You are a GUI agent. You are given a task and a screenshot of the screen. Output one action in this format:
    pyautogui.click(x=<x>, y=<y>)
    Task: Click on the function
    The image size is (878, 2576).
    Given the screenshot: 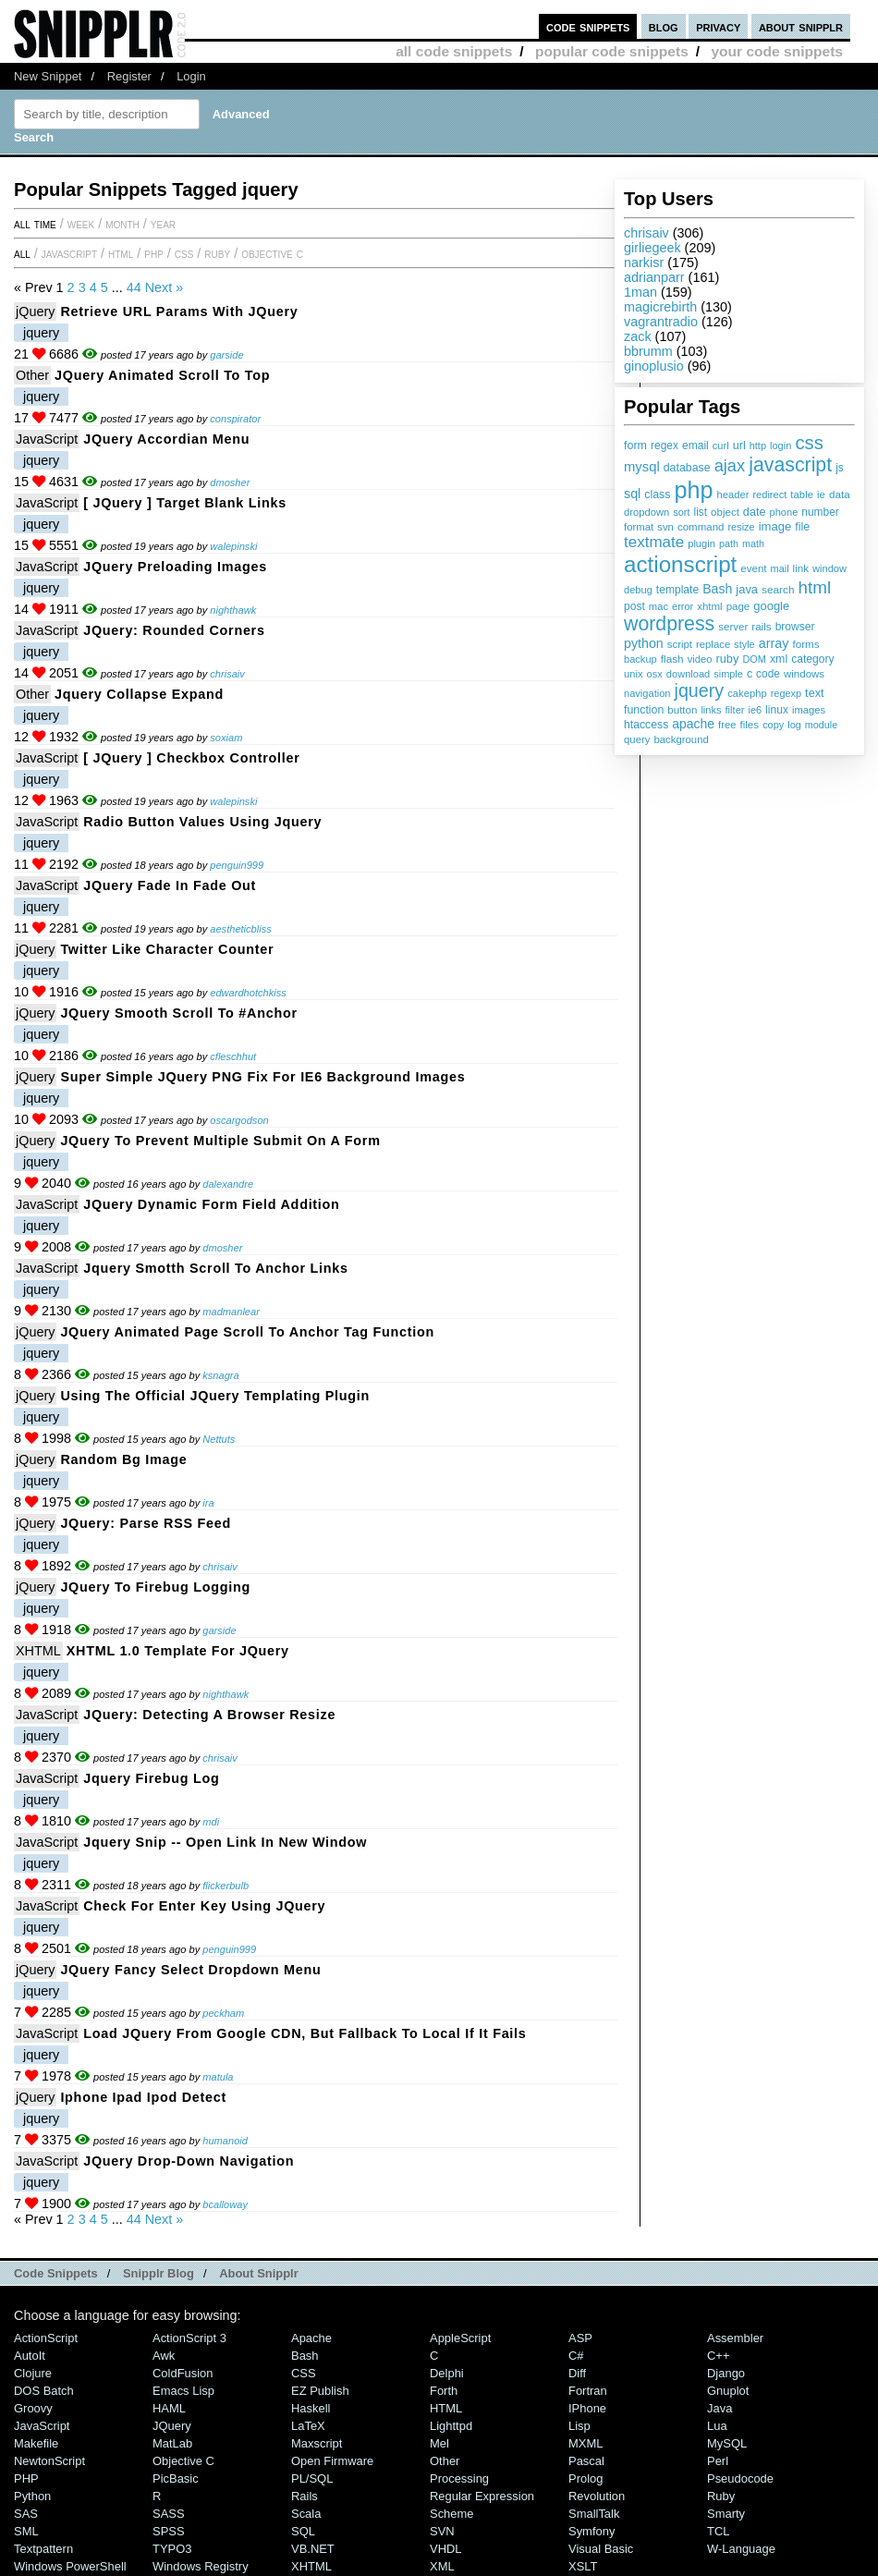 What is the action you would take?
    pyautogui.click(x=644, y=709)
    